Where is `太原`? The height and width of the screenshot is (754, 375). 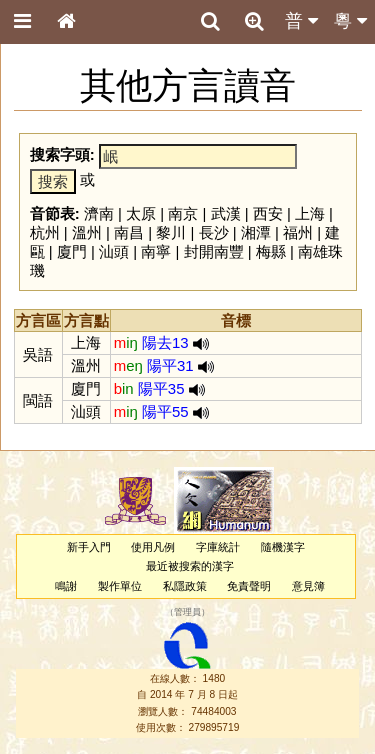
太原 is located at coordinates (141, 213).